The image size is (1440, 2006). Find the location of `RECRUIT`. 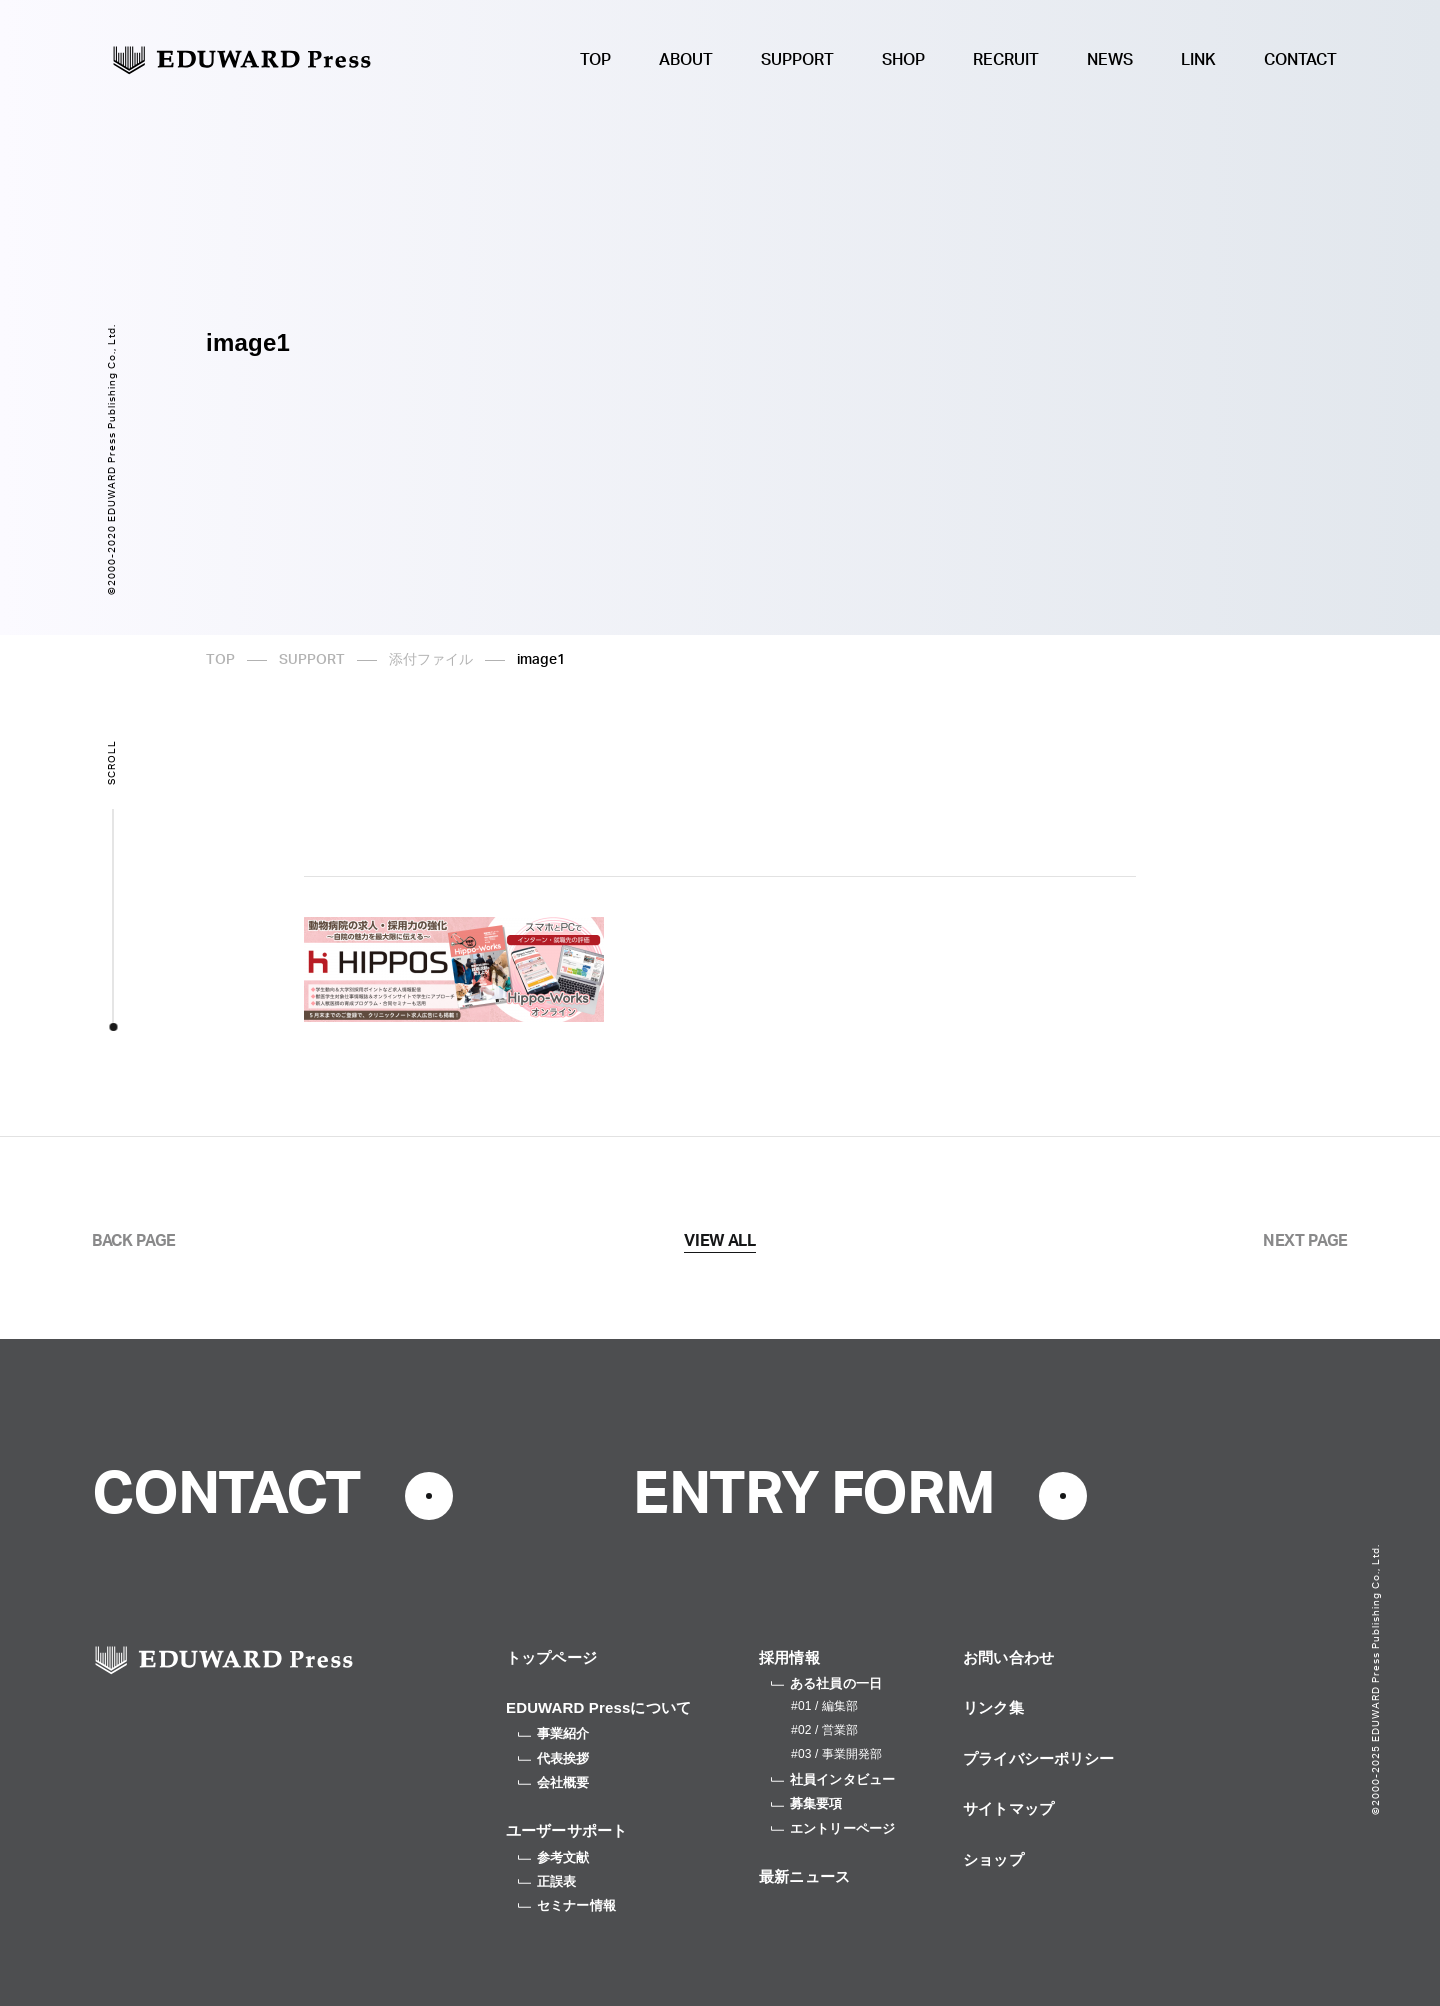

RECRUIT is located at coordinates (1006, 60).